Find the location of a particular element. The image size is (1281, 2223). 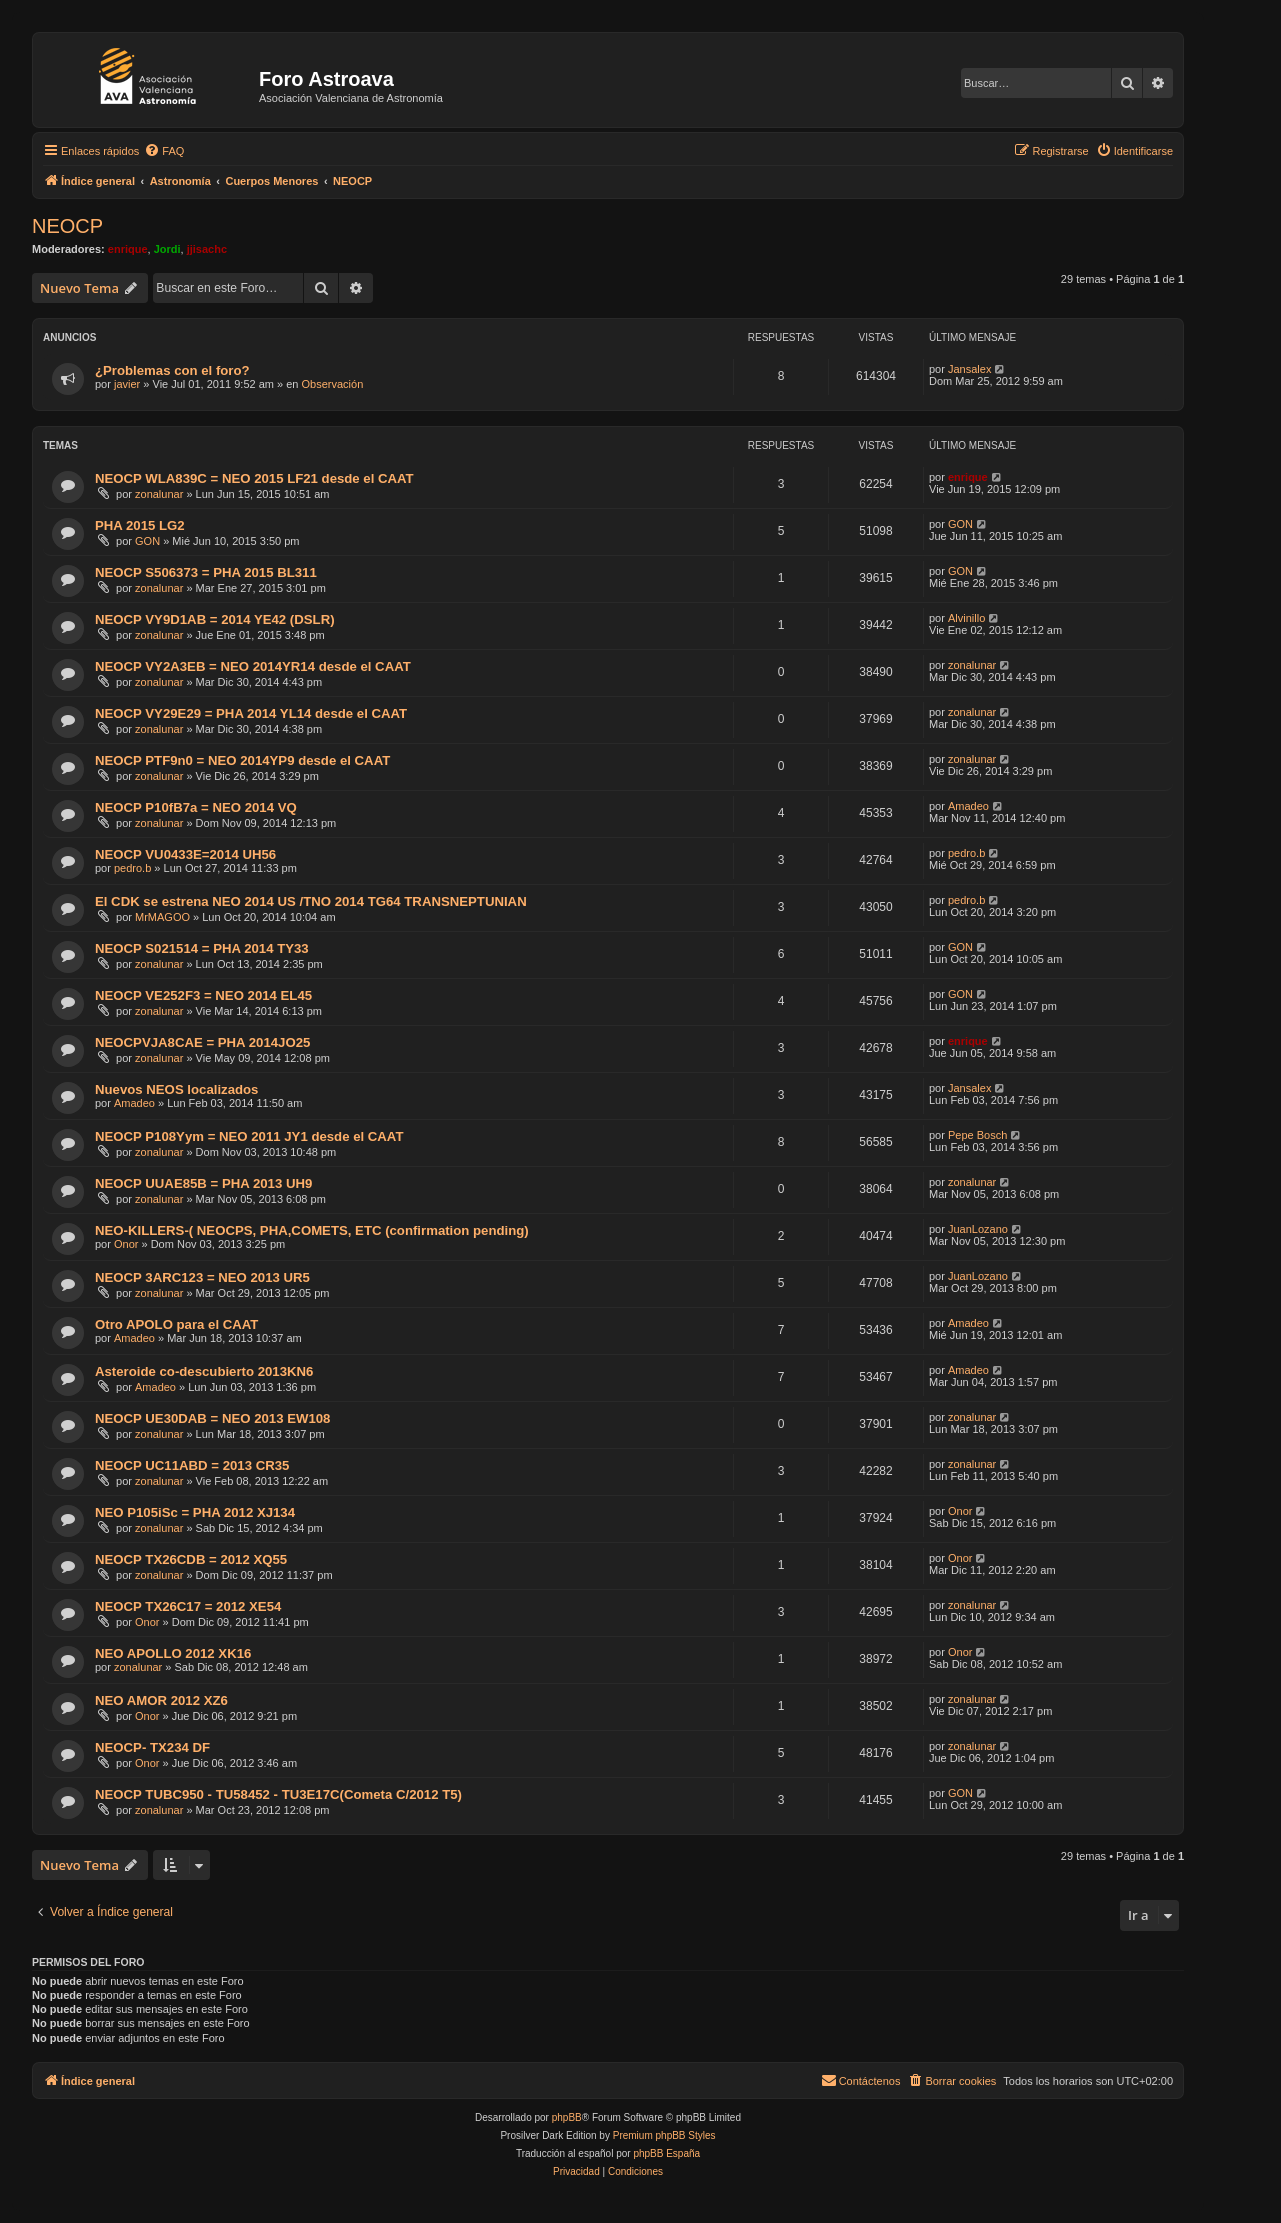

PHA 2015 LG2 is located at coordinates (140, 525).